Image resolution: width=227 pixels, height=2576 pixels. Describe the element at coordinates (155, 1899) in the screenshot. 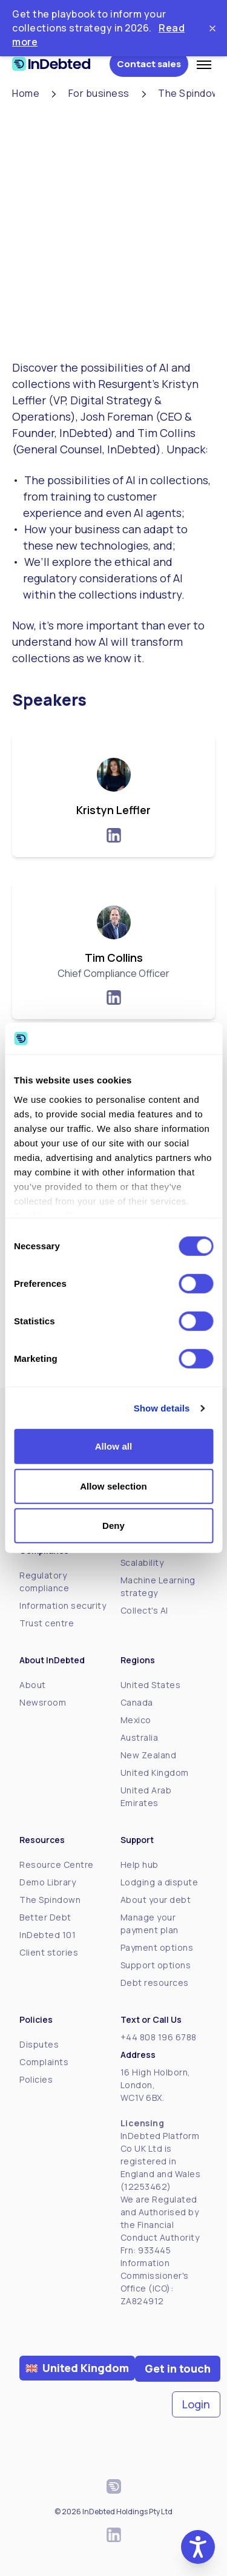

I see `About your debt` at that location.